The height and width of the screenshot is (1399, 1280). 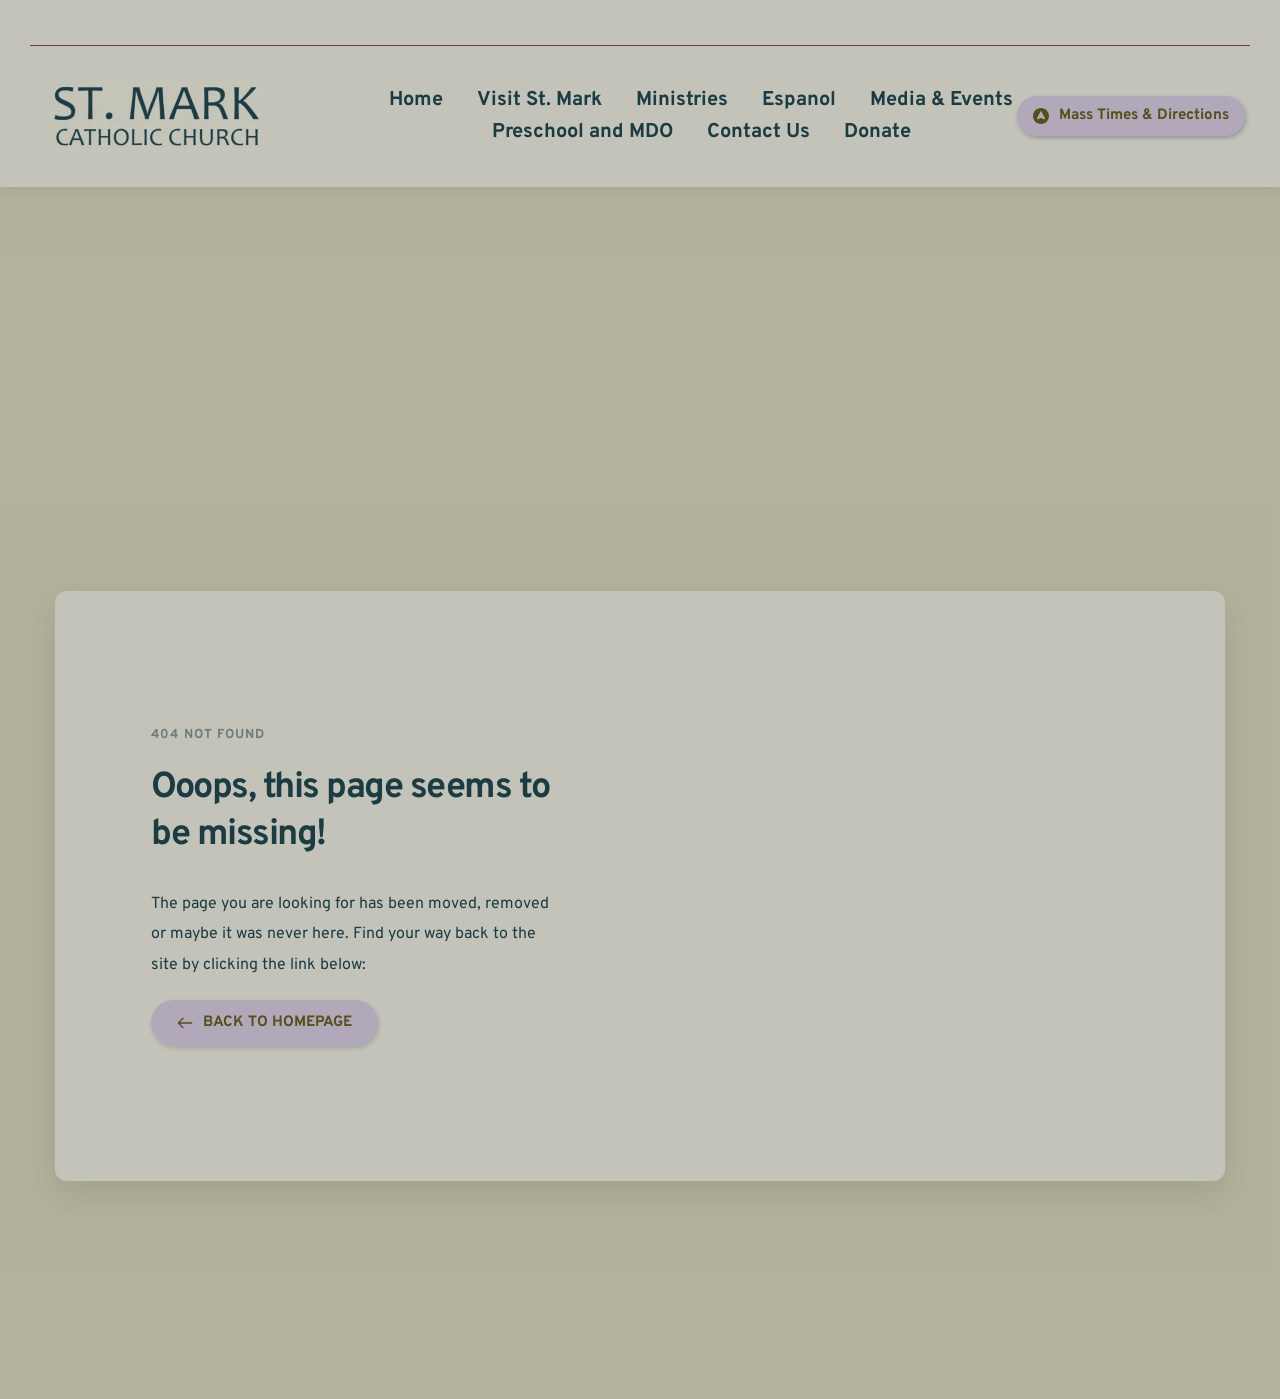 What do you see at coordinates (416, 100) in the screenshot?
I see `[menuitem]` at bounding box center [416, 100].